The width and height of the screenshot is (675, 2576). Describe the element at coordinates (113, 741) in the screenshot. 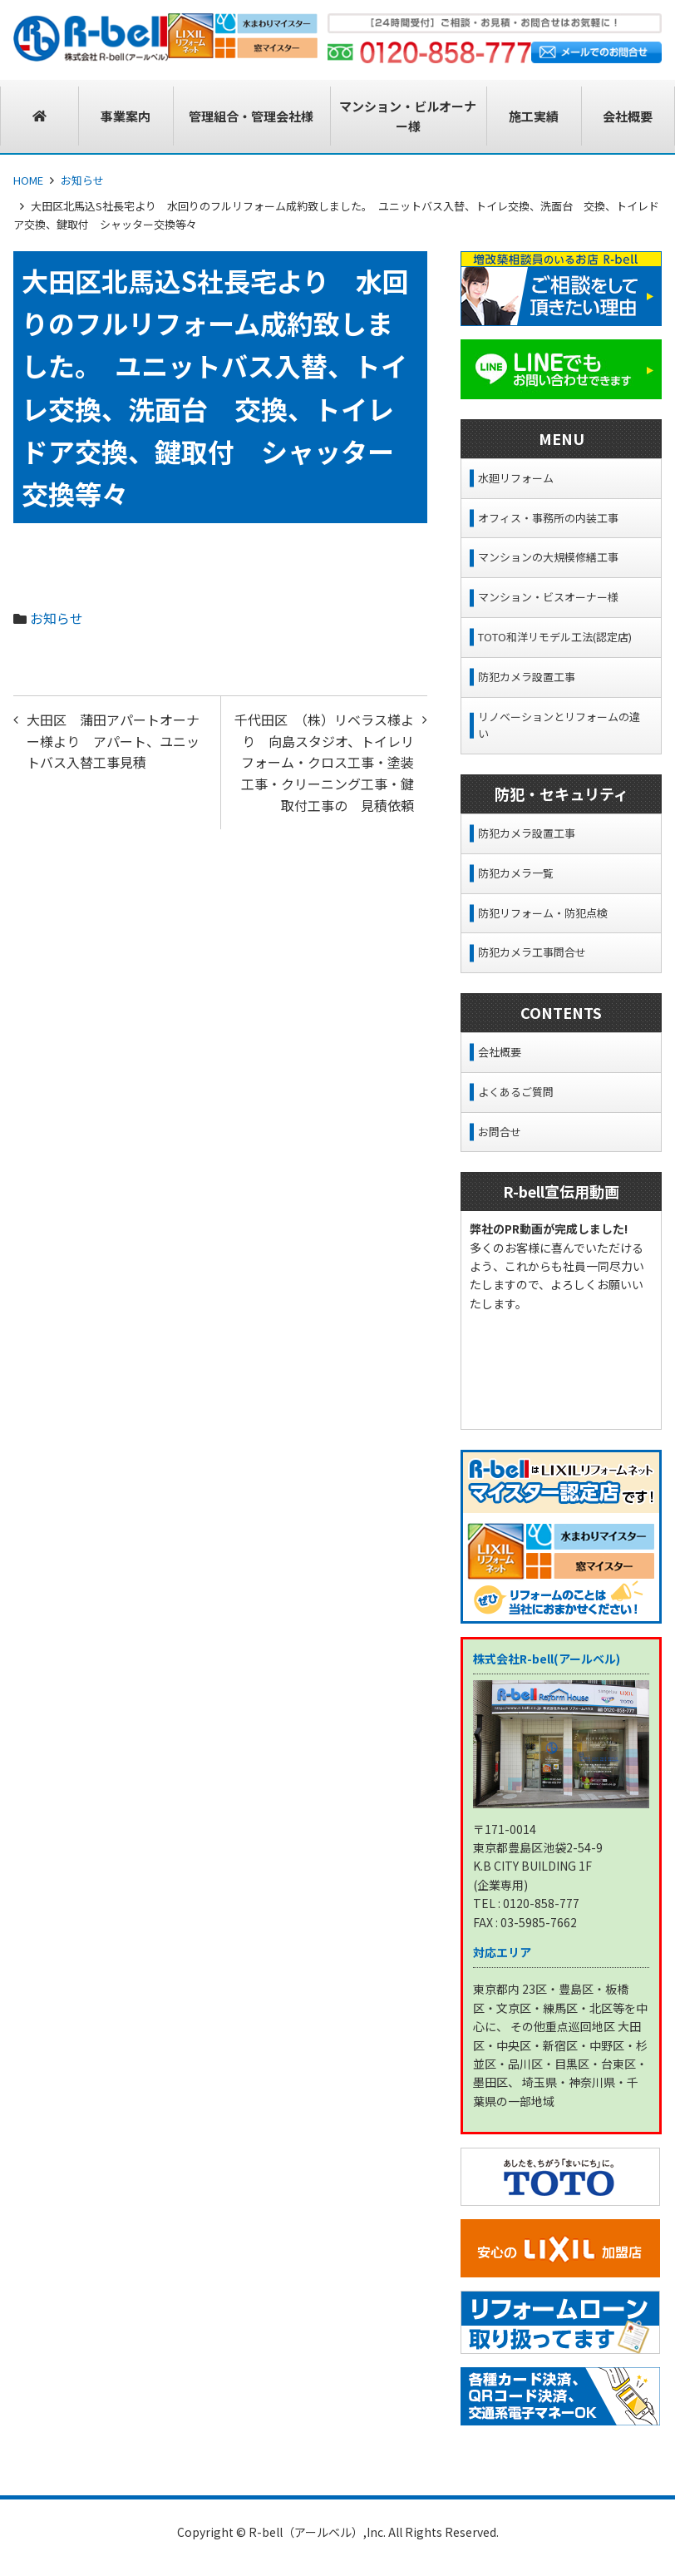

I see `大田区 蒲田アパートオーナー様より アパート、ユニットバス入替工事見積` at that location.